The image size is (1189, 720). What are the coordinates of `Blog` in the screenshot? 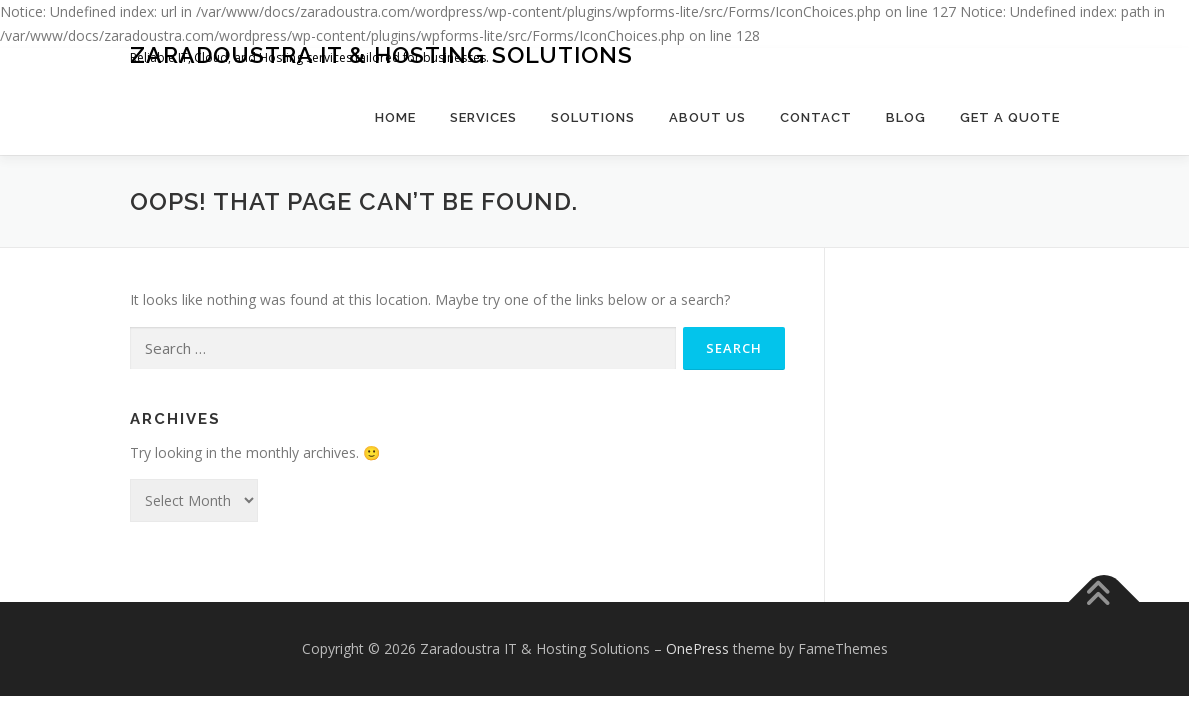 It's located at (906, 117).